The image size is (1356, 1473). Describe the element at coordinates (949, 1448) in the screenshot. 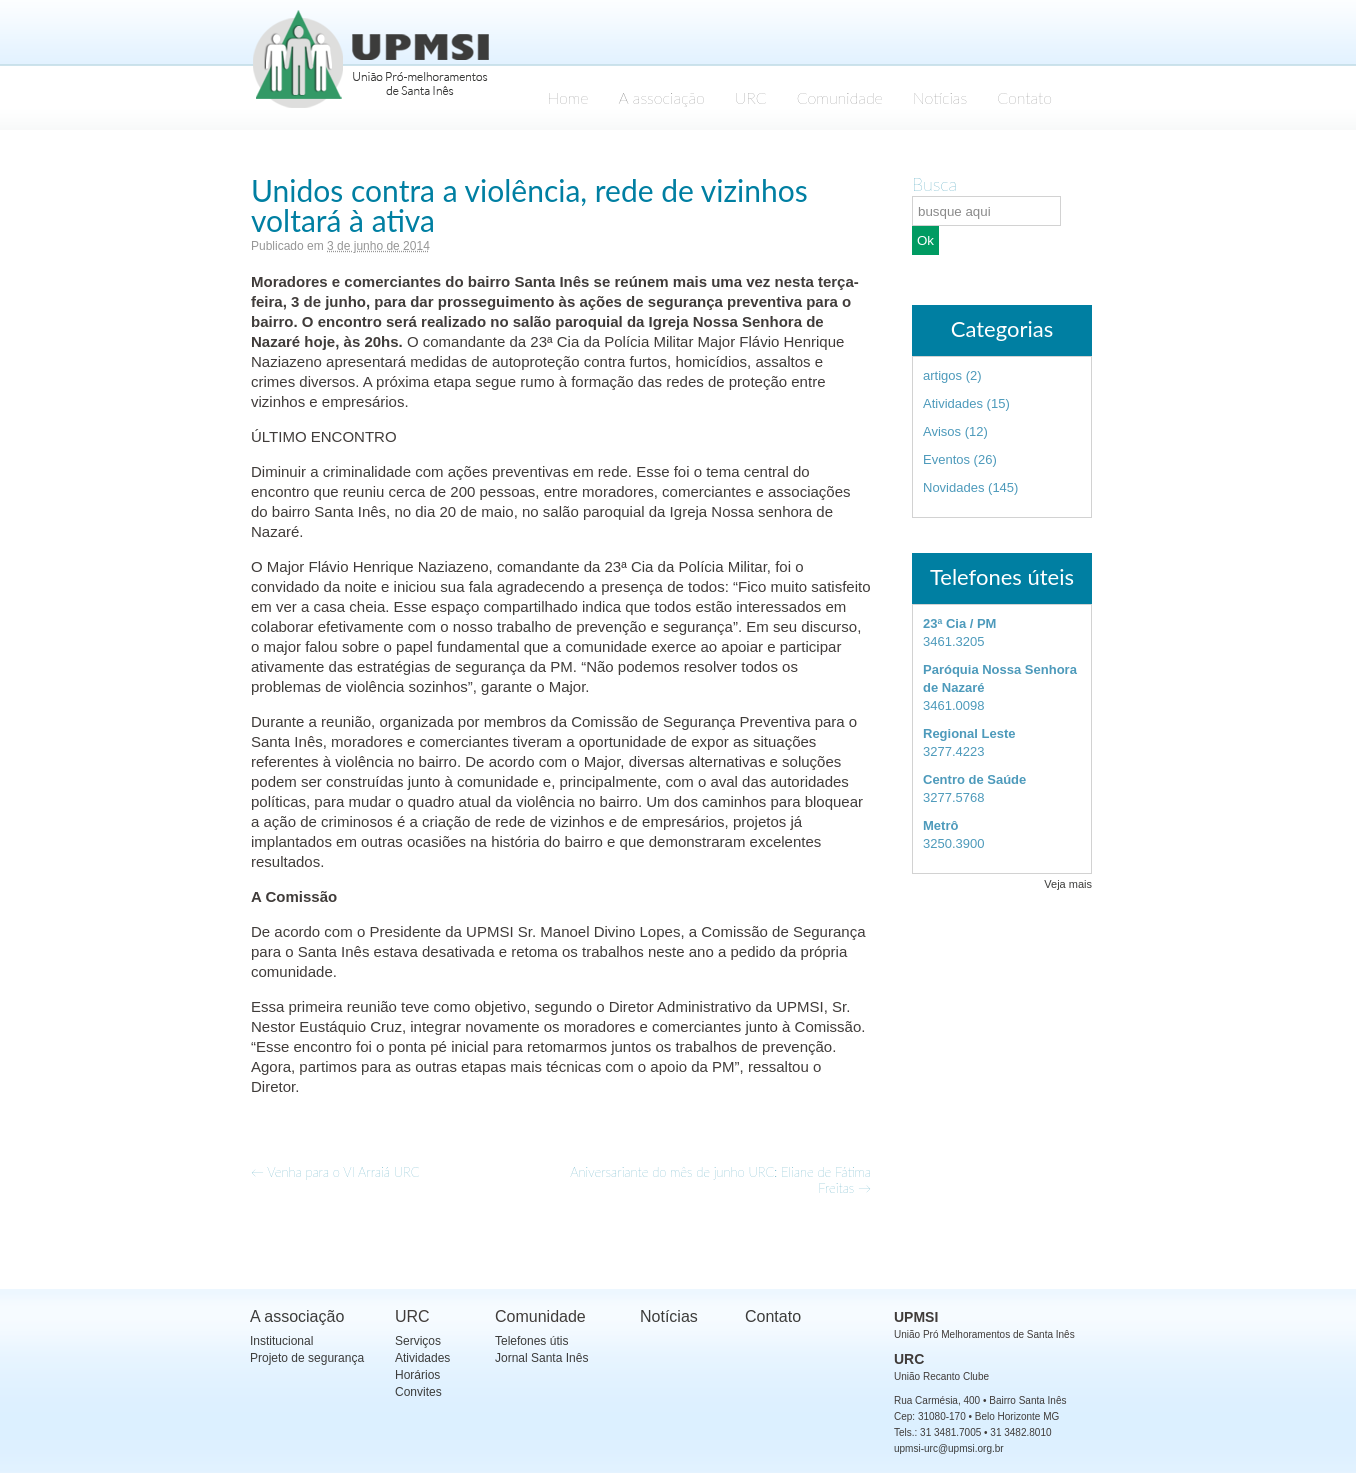

I see `upmsi-urc@upmsi.org.br` at that location.